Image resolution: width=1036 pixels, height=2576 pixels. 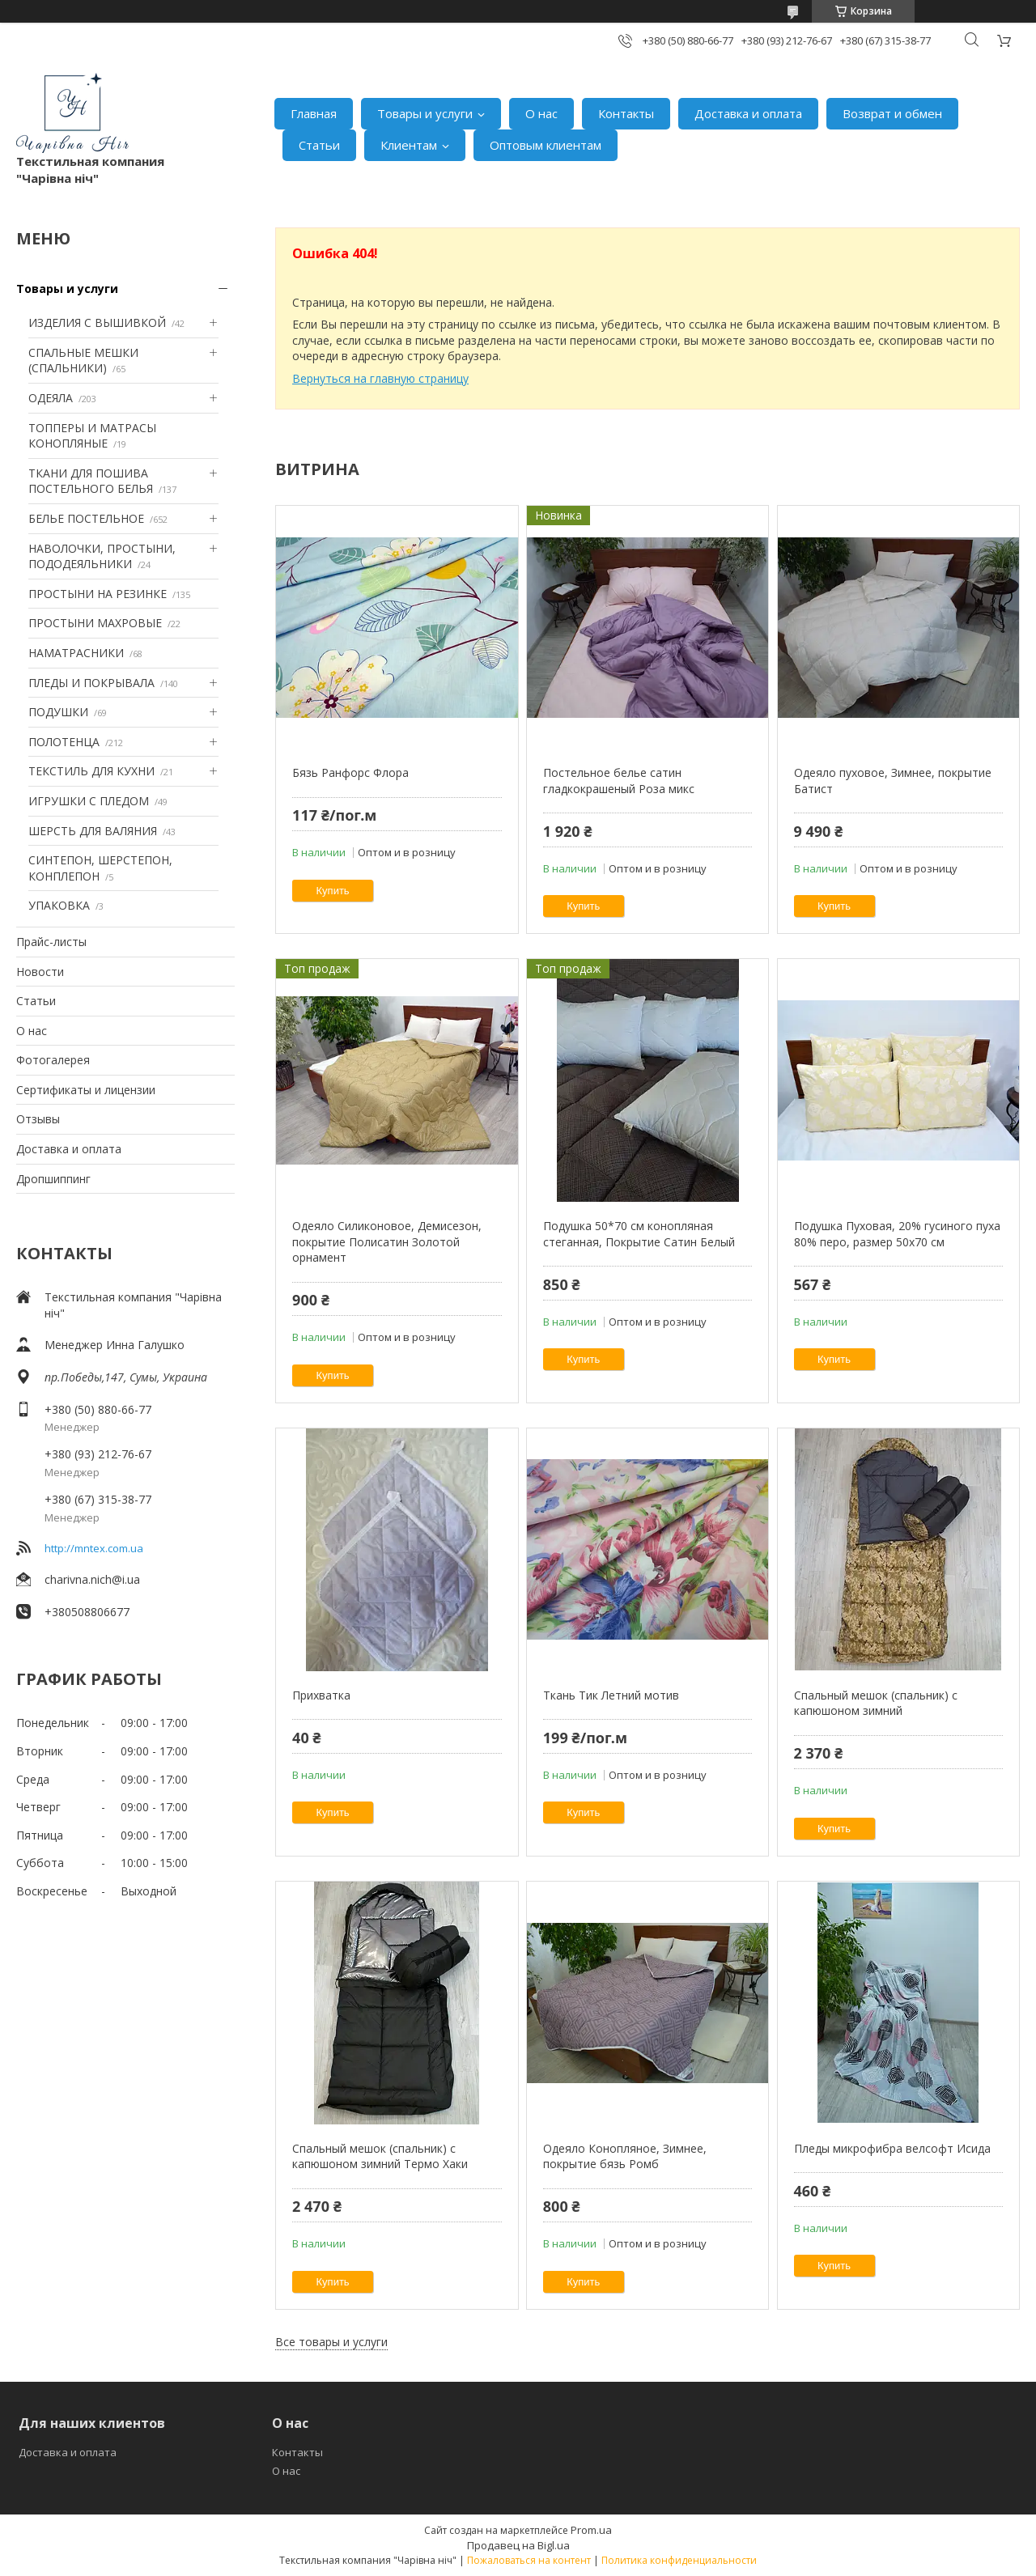 I want to click on Подушка 50*70 см конопляная стеганная, Покрытие Сатин Белый, so click(x=639, y=1234).